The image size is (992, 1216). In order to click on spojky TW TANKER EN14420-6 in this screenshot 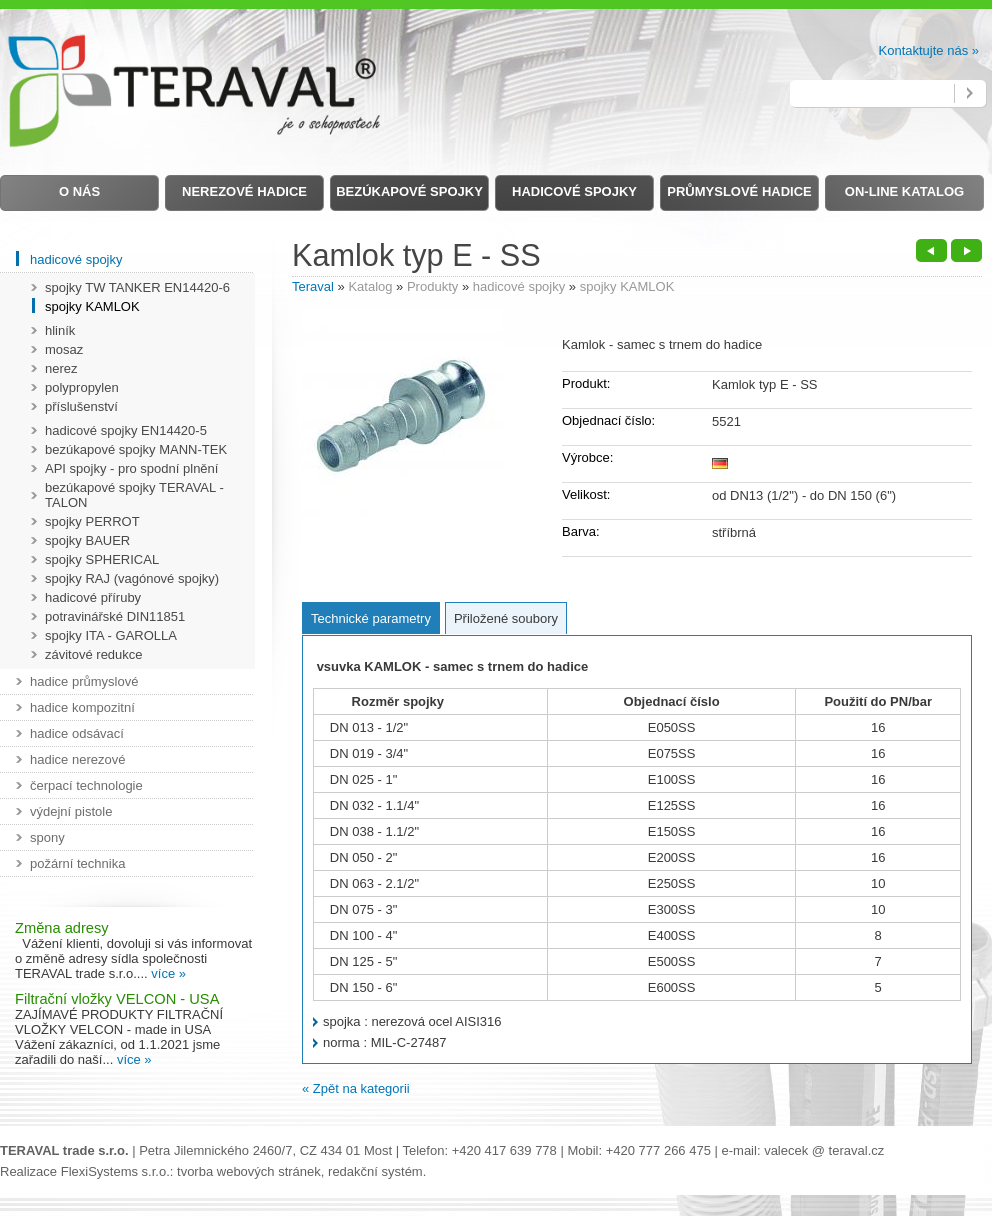, I will do `click(137, 287)`.